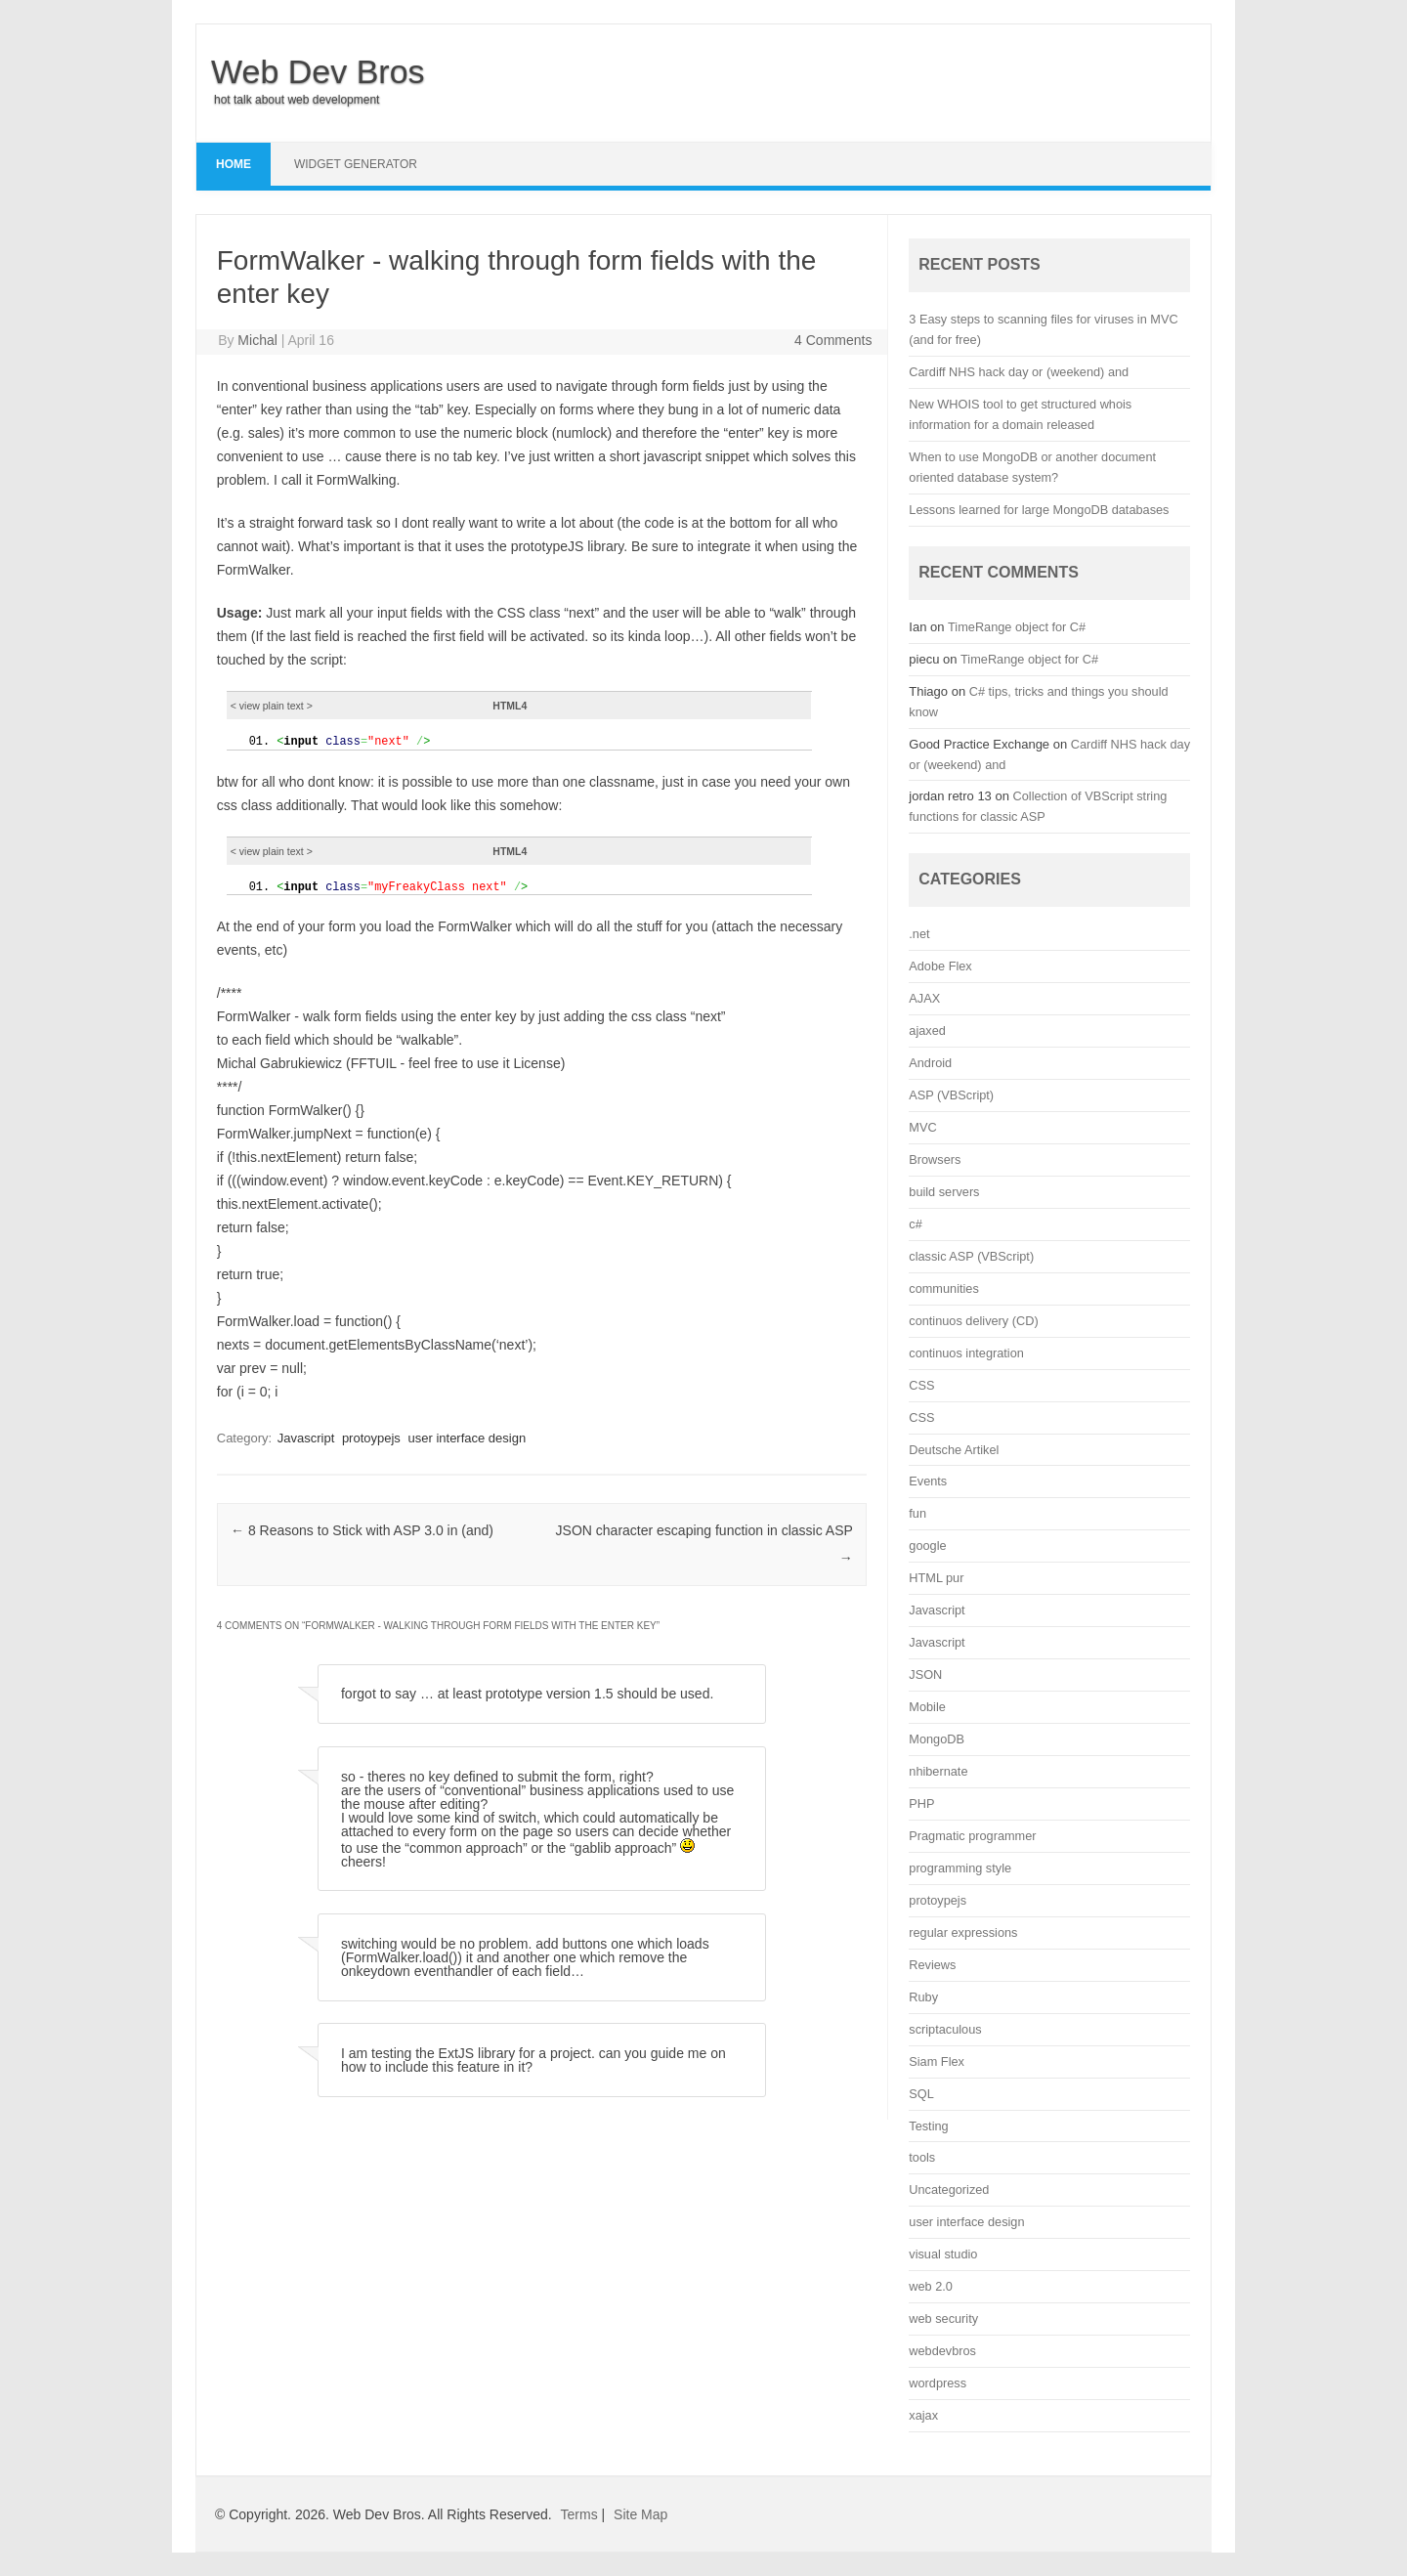 This screenshot has height=2576, width=1407. What do you see at coordinates (233, 164) in the screenshot?
I see `Home` at bounding box center [233, 164].